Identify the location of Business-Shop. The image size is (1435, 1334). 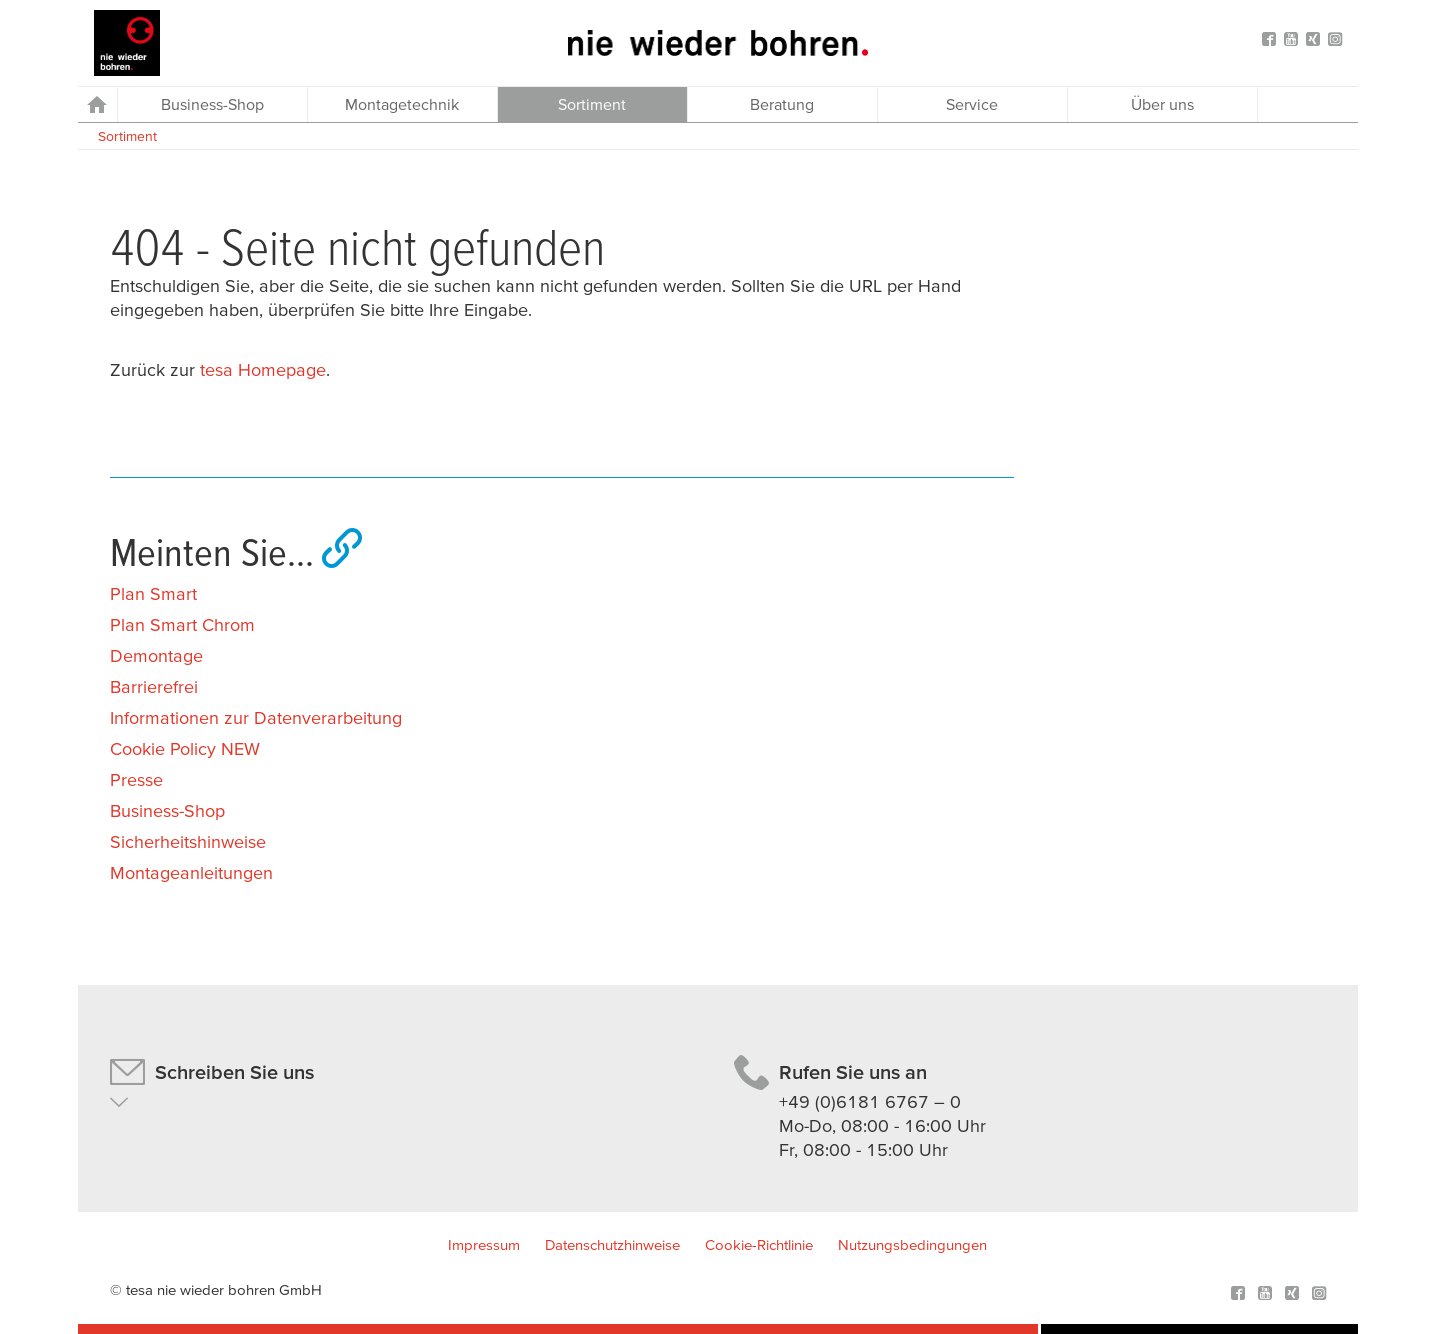
(167, 810).